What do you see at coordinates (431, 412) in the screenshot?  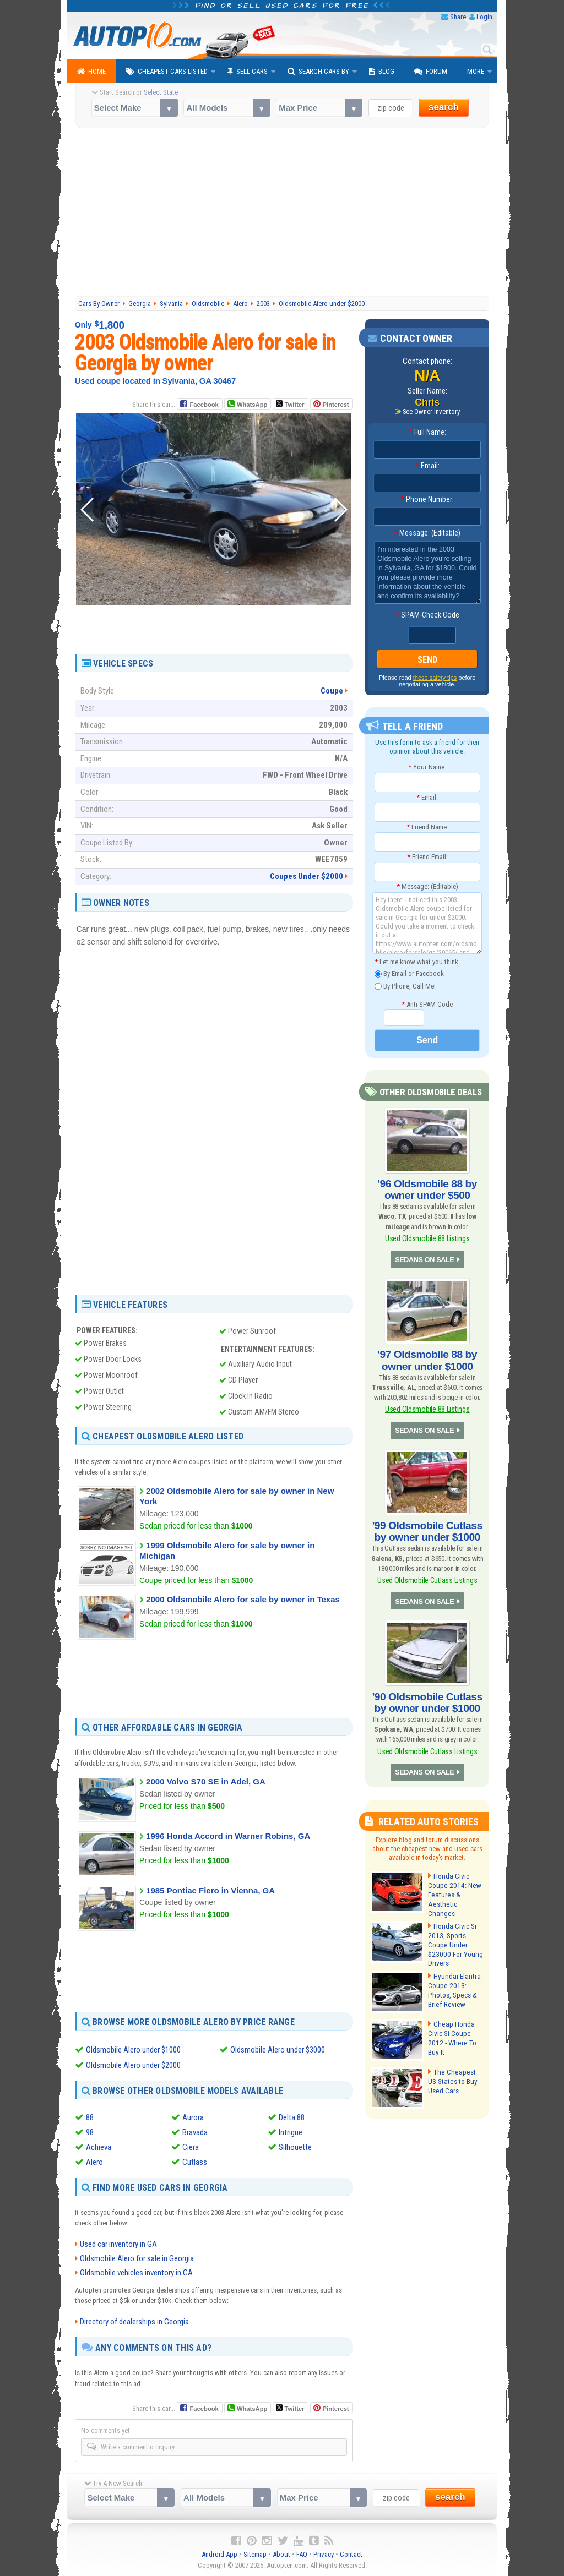 I see `See Owner Inventory` at bounding box center [431, 412].